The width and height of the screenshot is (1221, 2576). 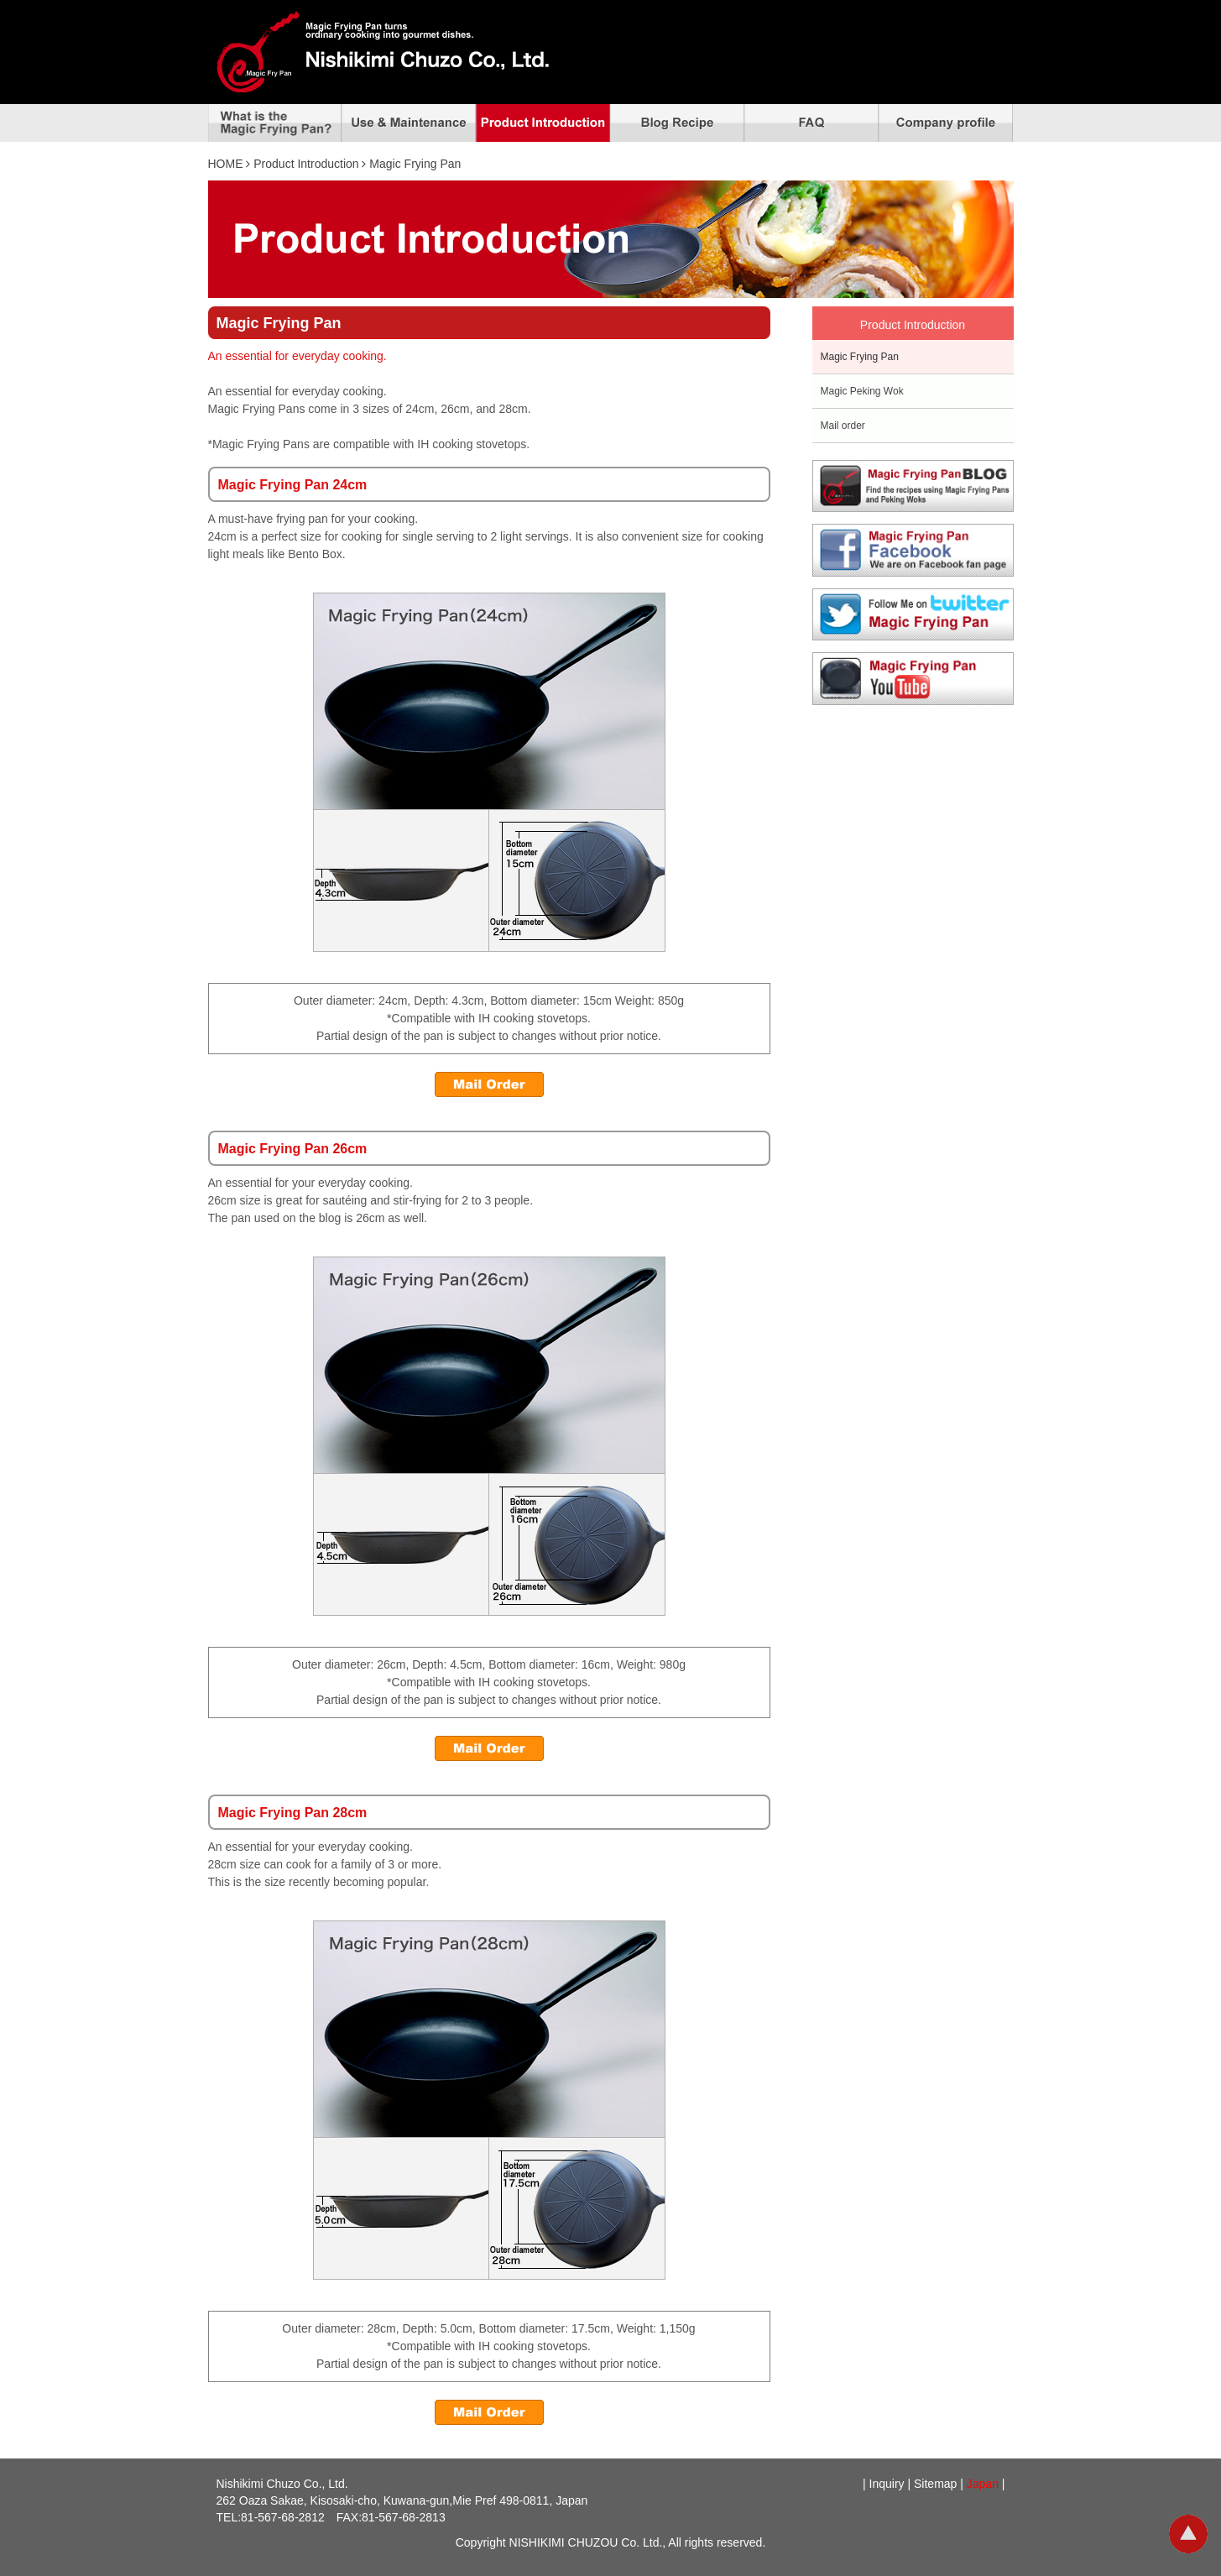 What do you see at coordinates (843, 425) in the screenshot?
I see `Mail order` at bounding box center [843, 425].